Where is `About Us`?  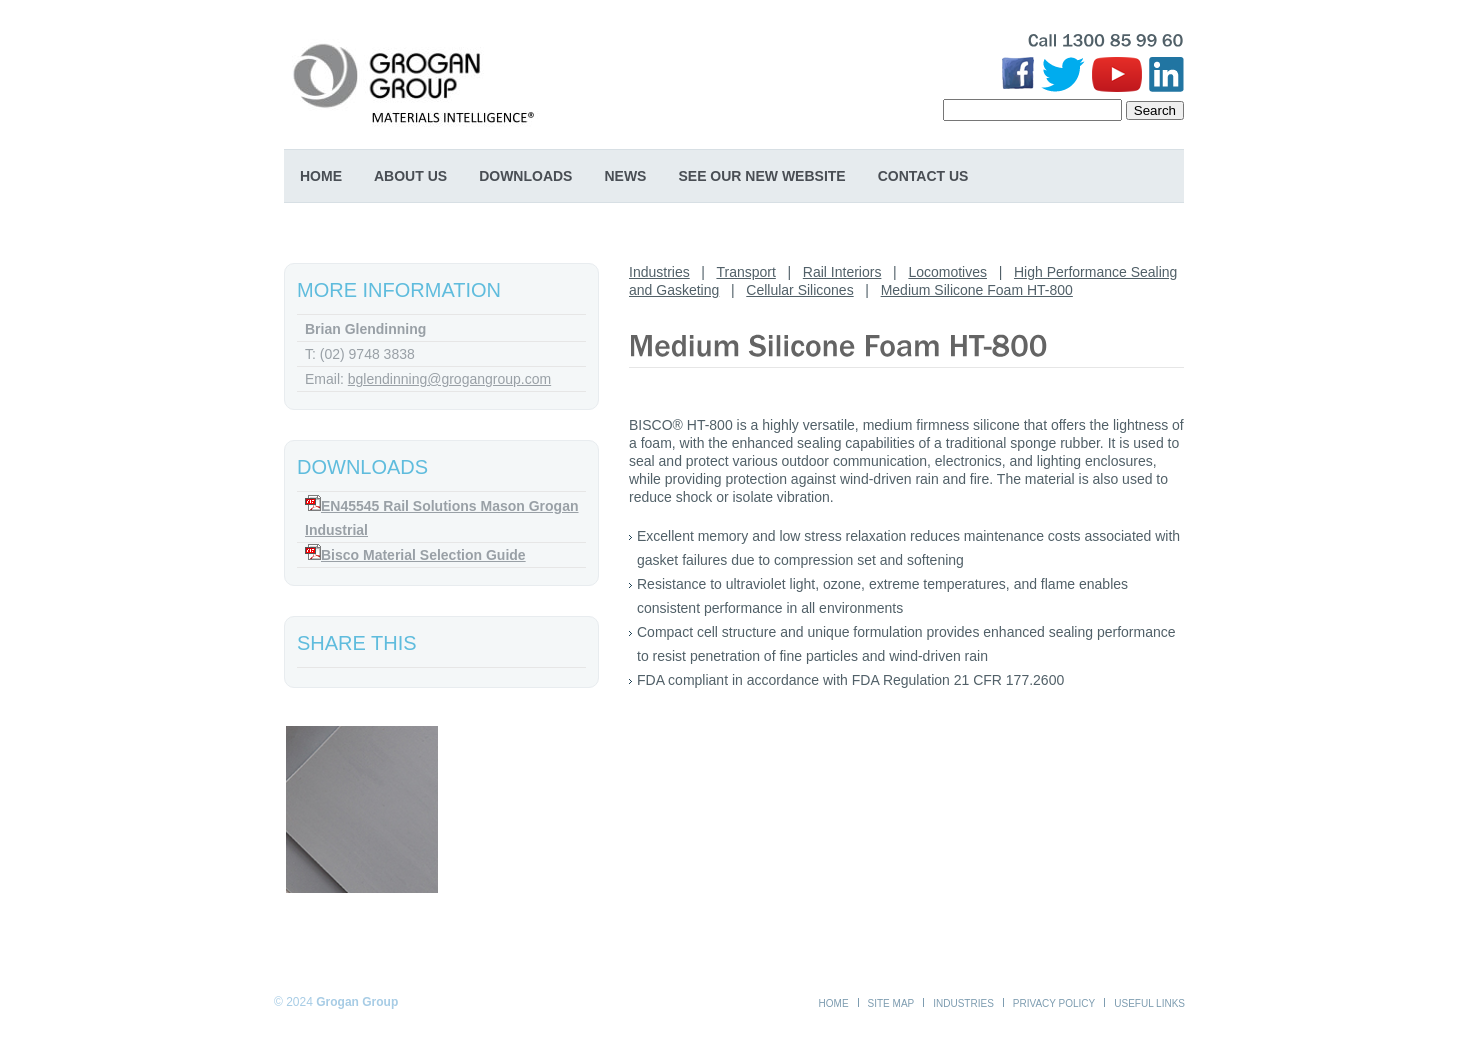
About Us is located at coordinates (410, 176).